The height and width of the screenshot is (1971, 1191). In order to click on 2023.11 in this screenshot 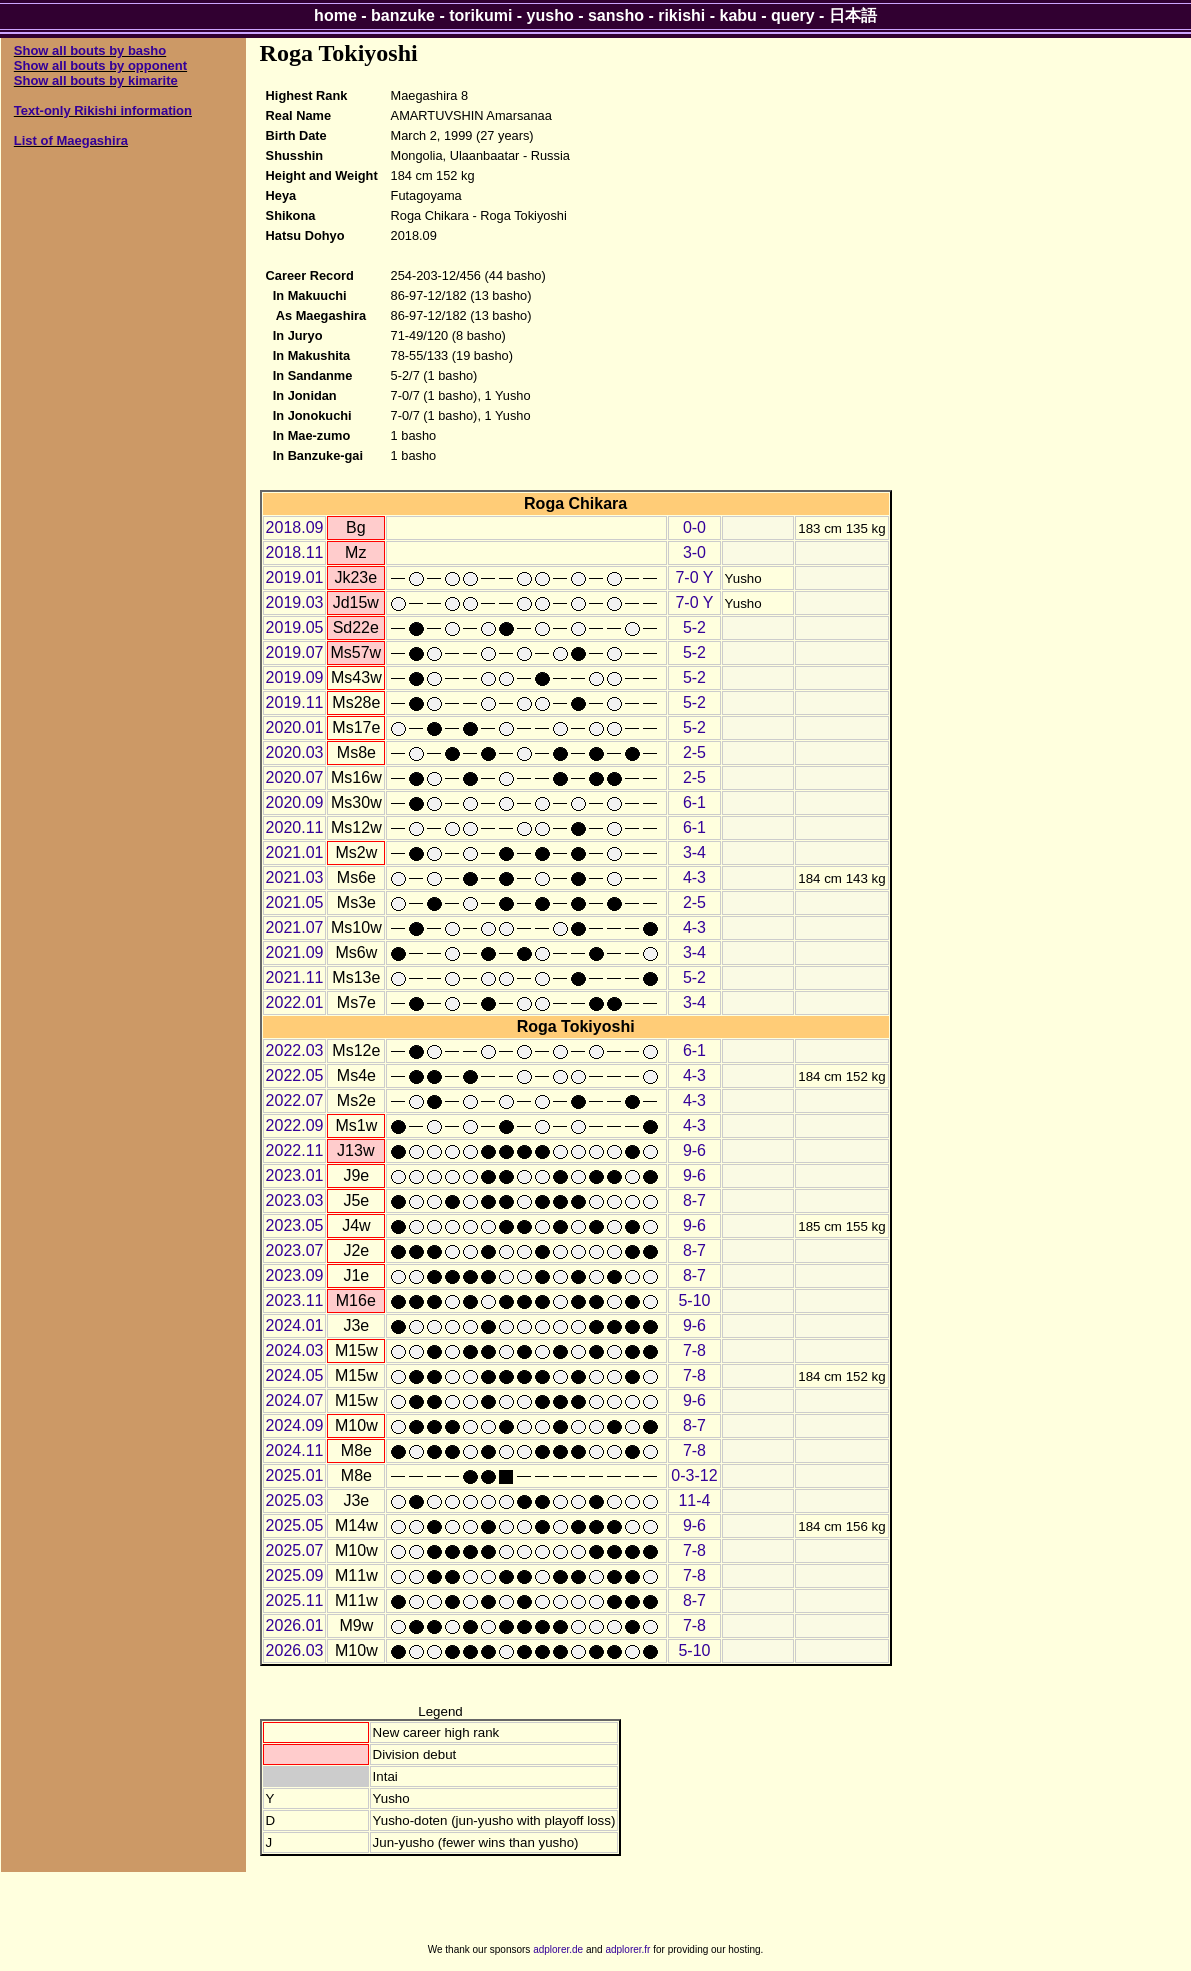, I will do `click(295, 1300)`.